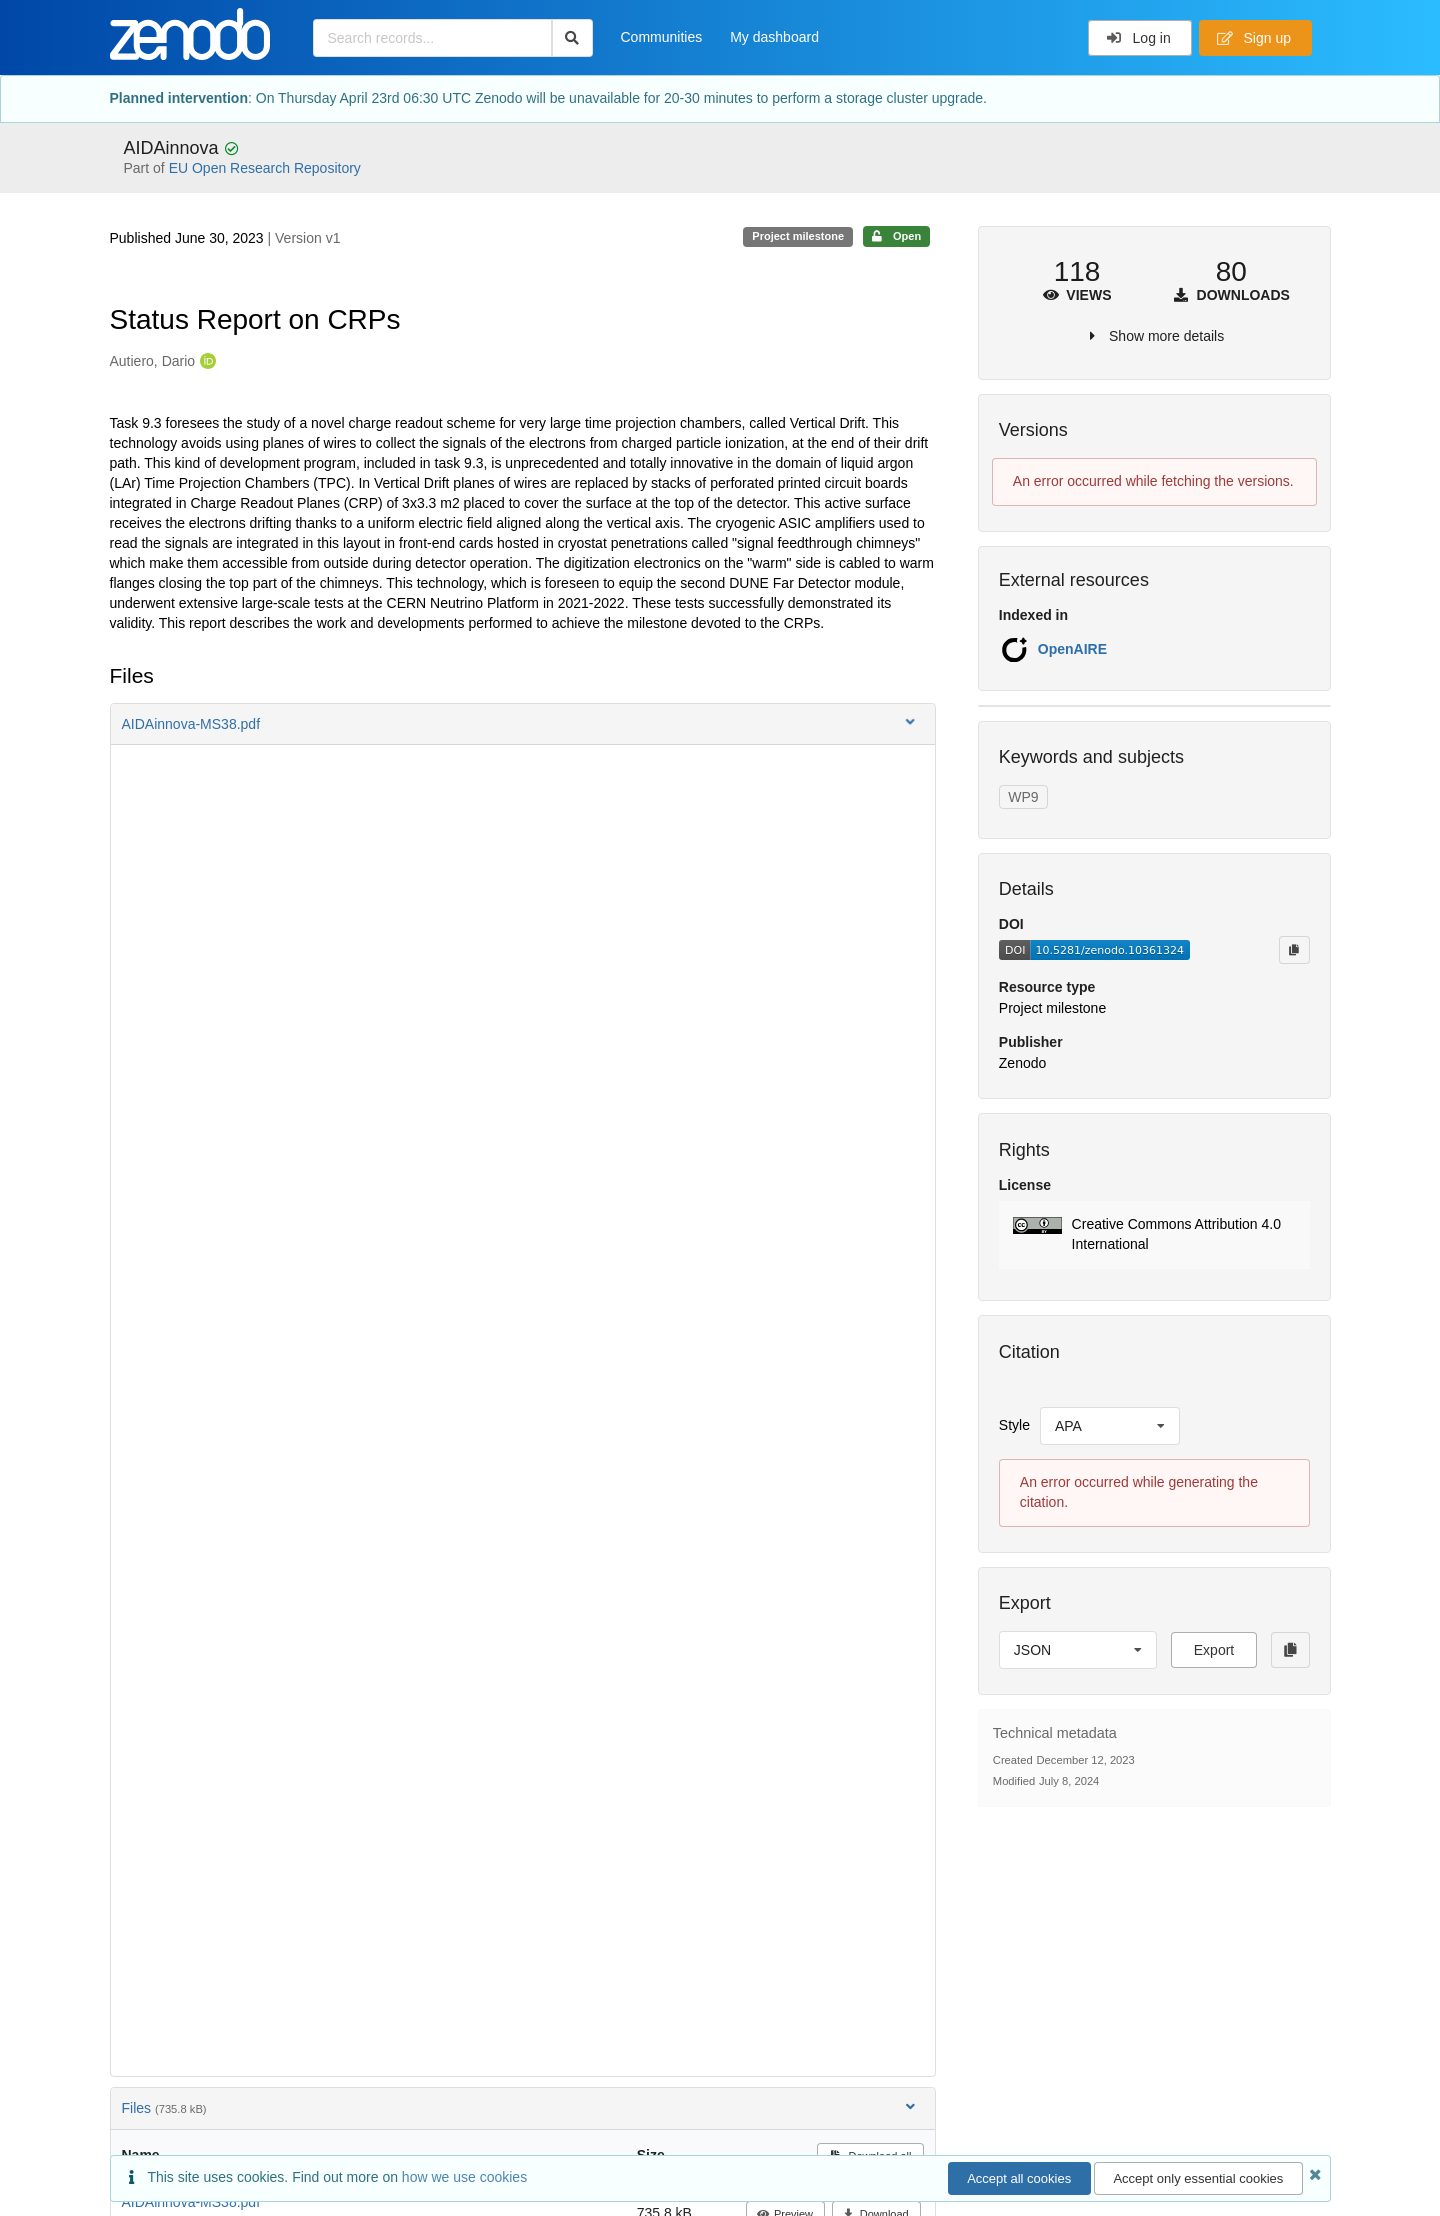  Describe the element at coordinates (205, 362) in the screenshot. I see `[Autiero, Dario's ORCID profile]` at that location.